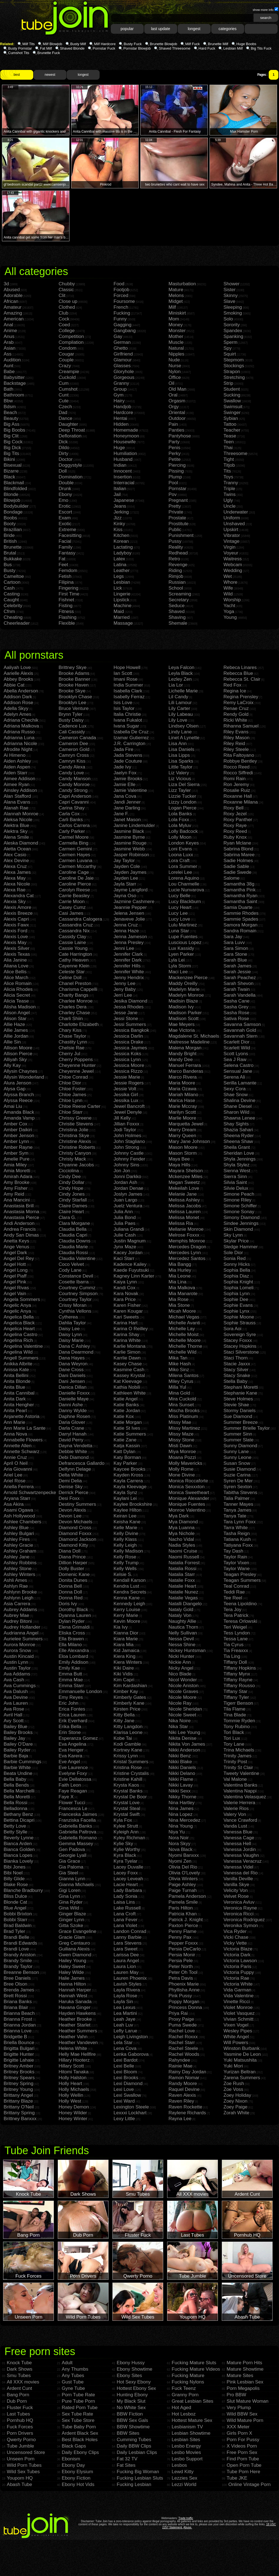 The image size is (279, 2576). What do you see at coordinates (130, 1978) in the screenshot?
I see `Lauren Phoenix` at bounding box center [130, 1978].